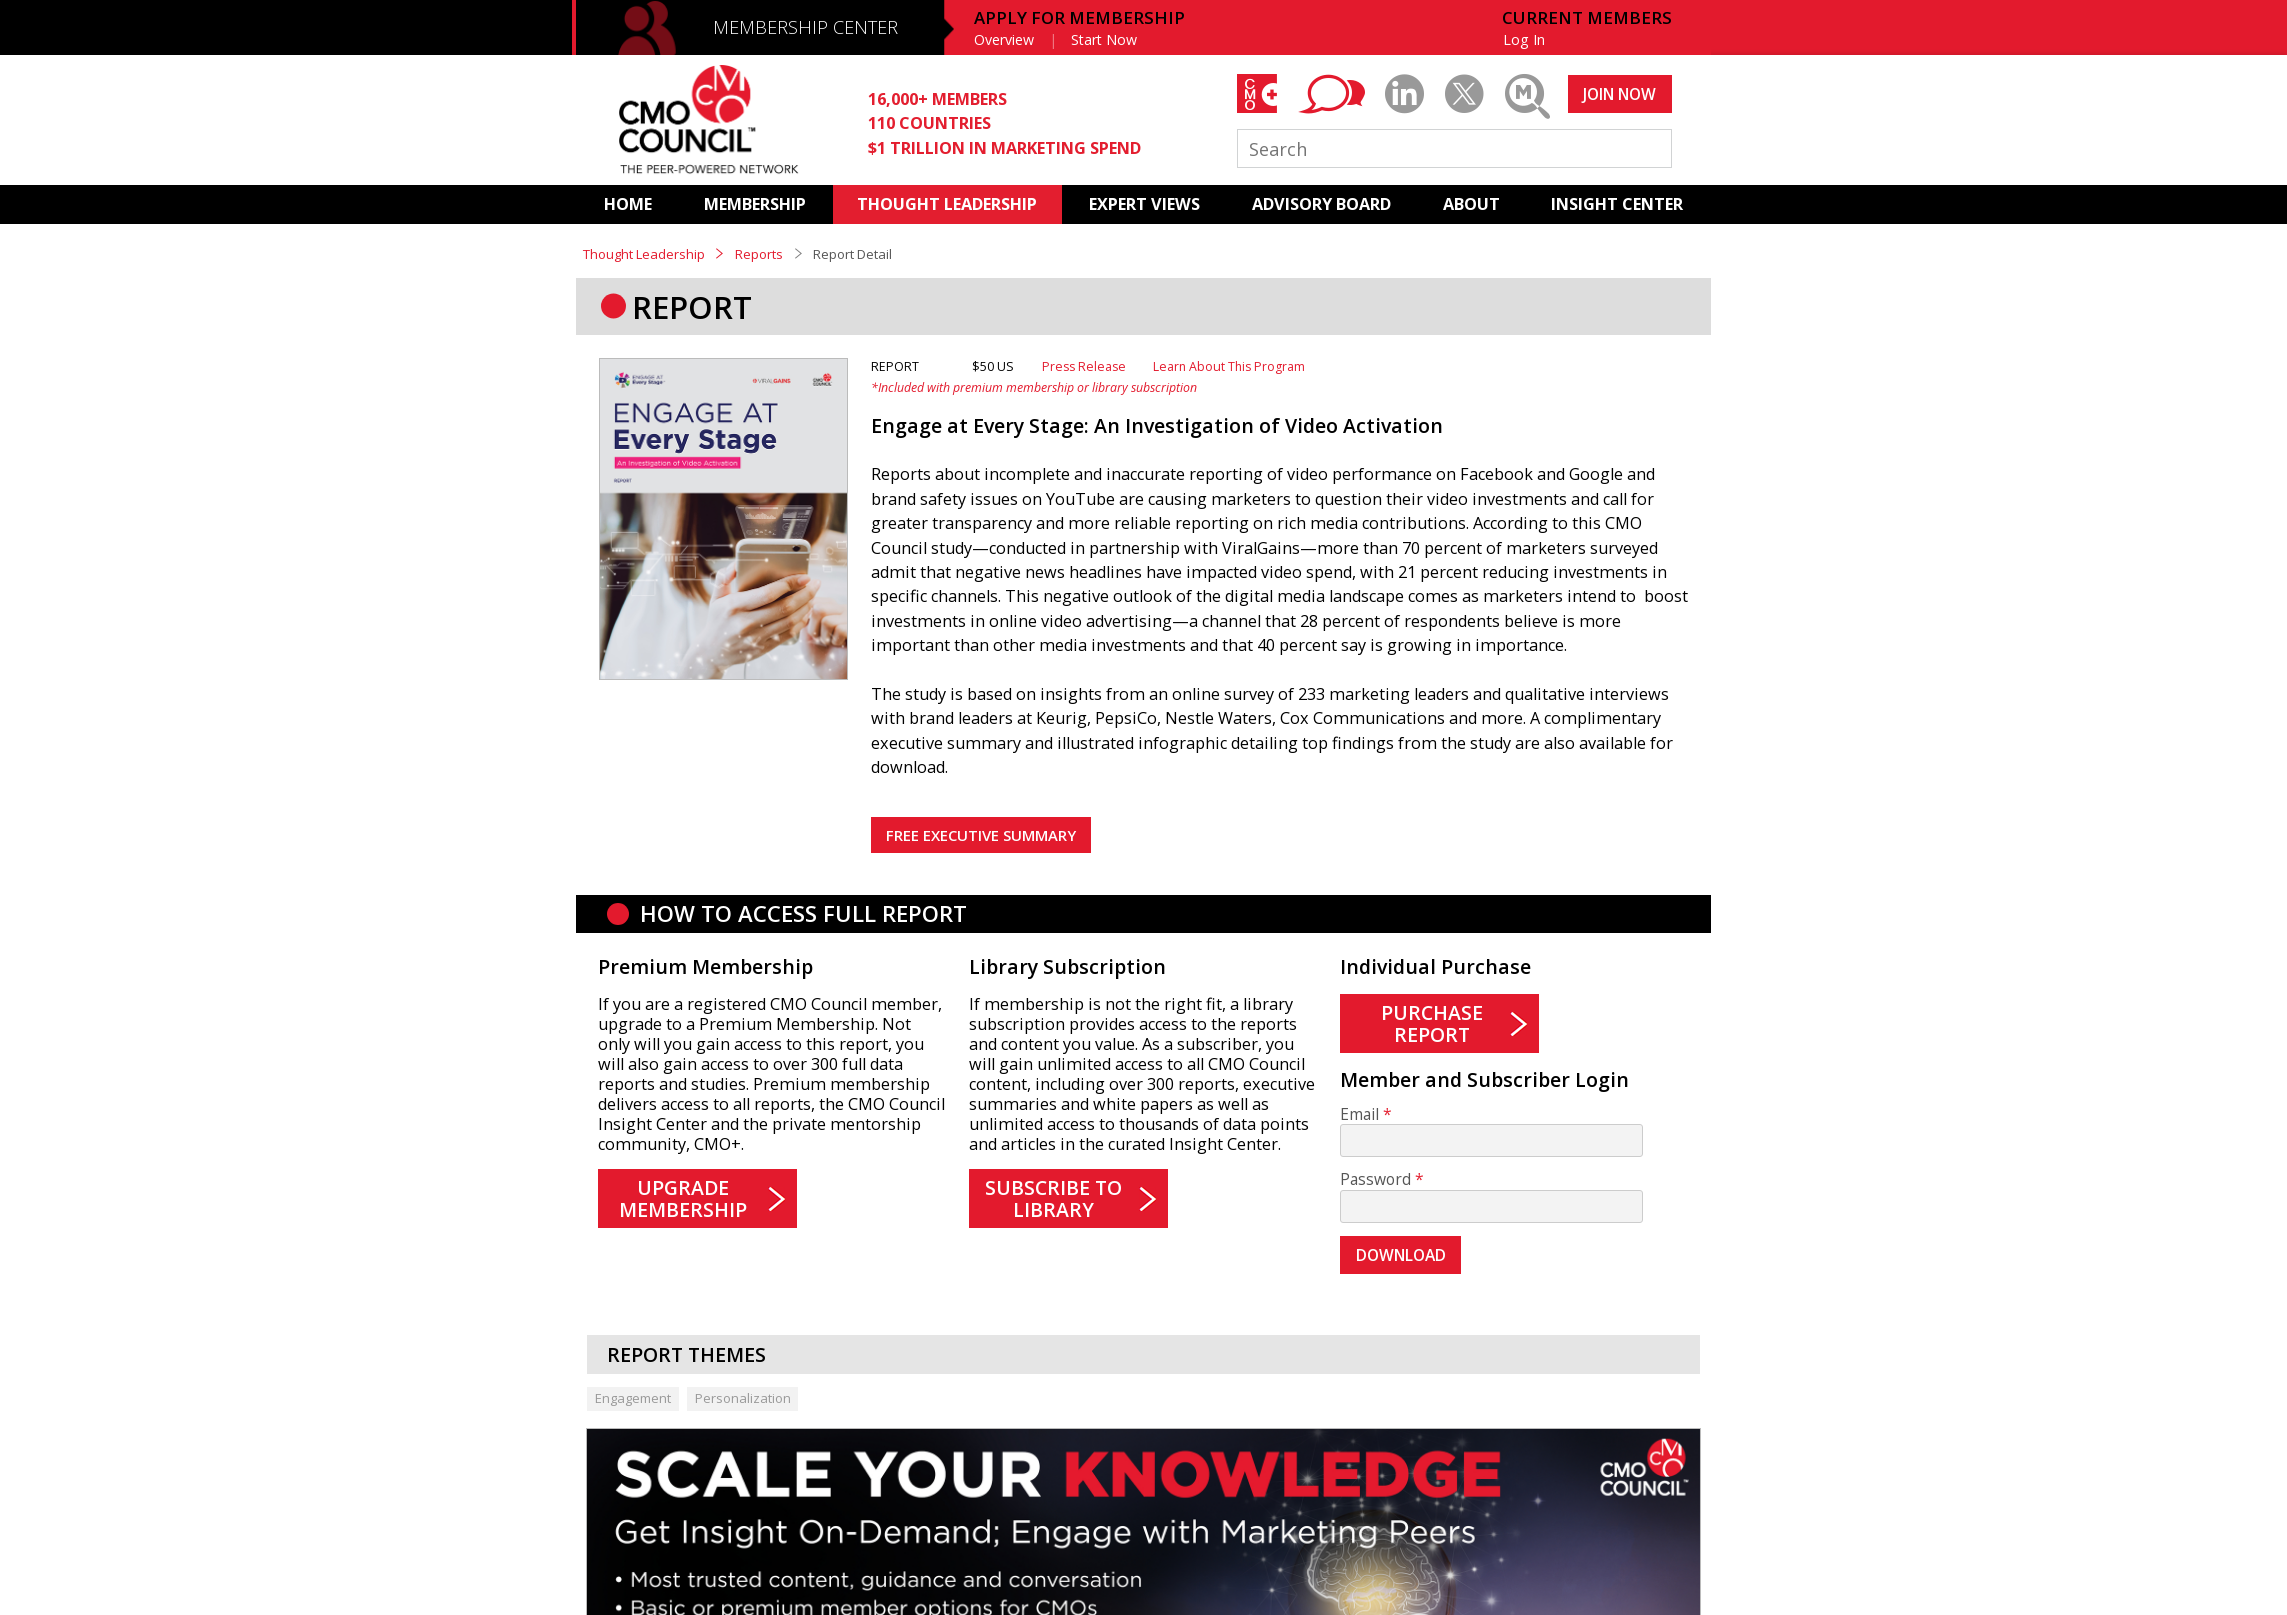 The width and height of the screenshot is (2287, 1615). I want to click on Thought Leadership, so click(644, 254).